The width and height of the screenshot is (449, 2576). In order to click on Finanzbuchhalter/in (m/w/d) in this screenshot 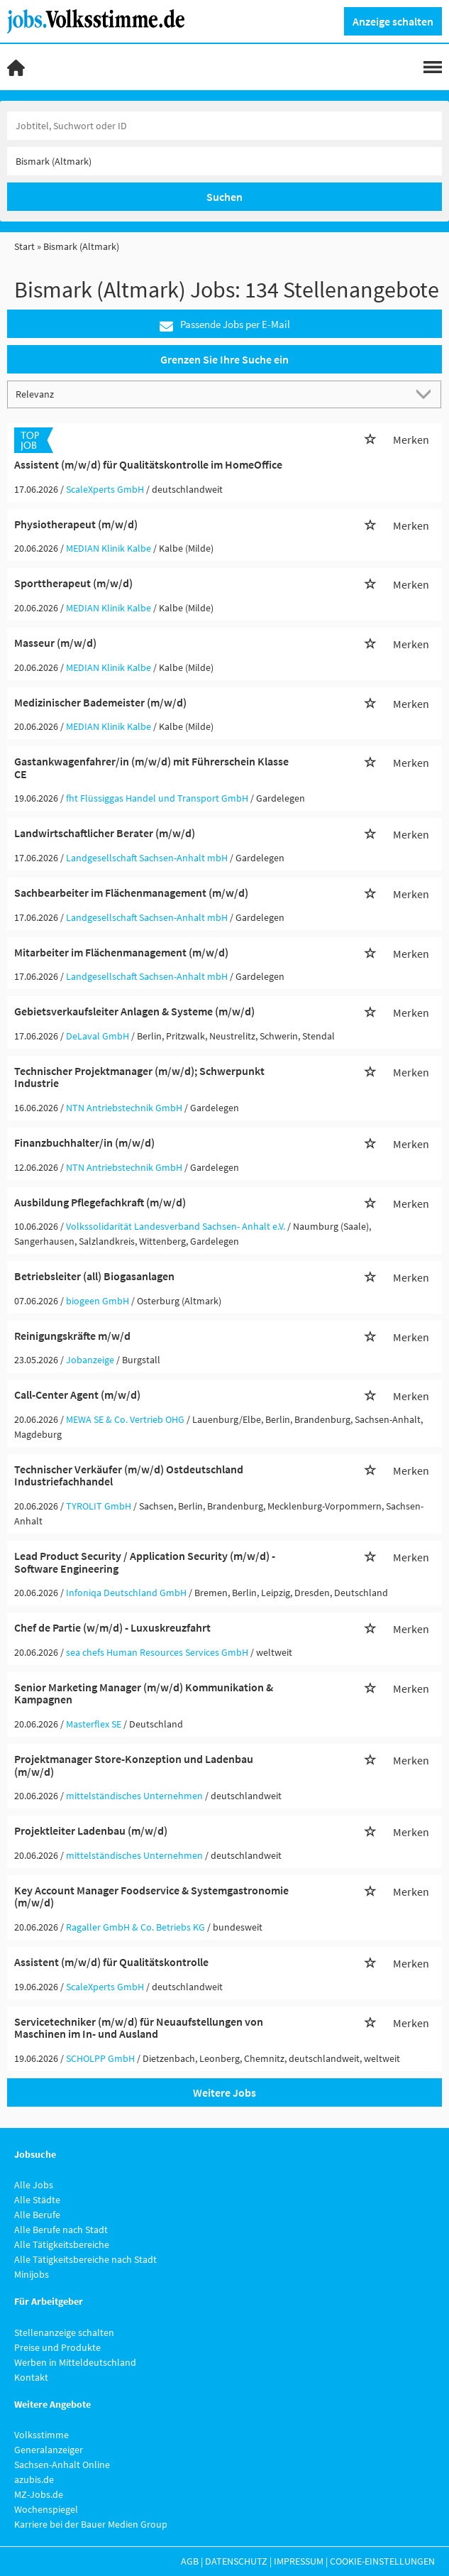, I will do `click(84, 1142)`.